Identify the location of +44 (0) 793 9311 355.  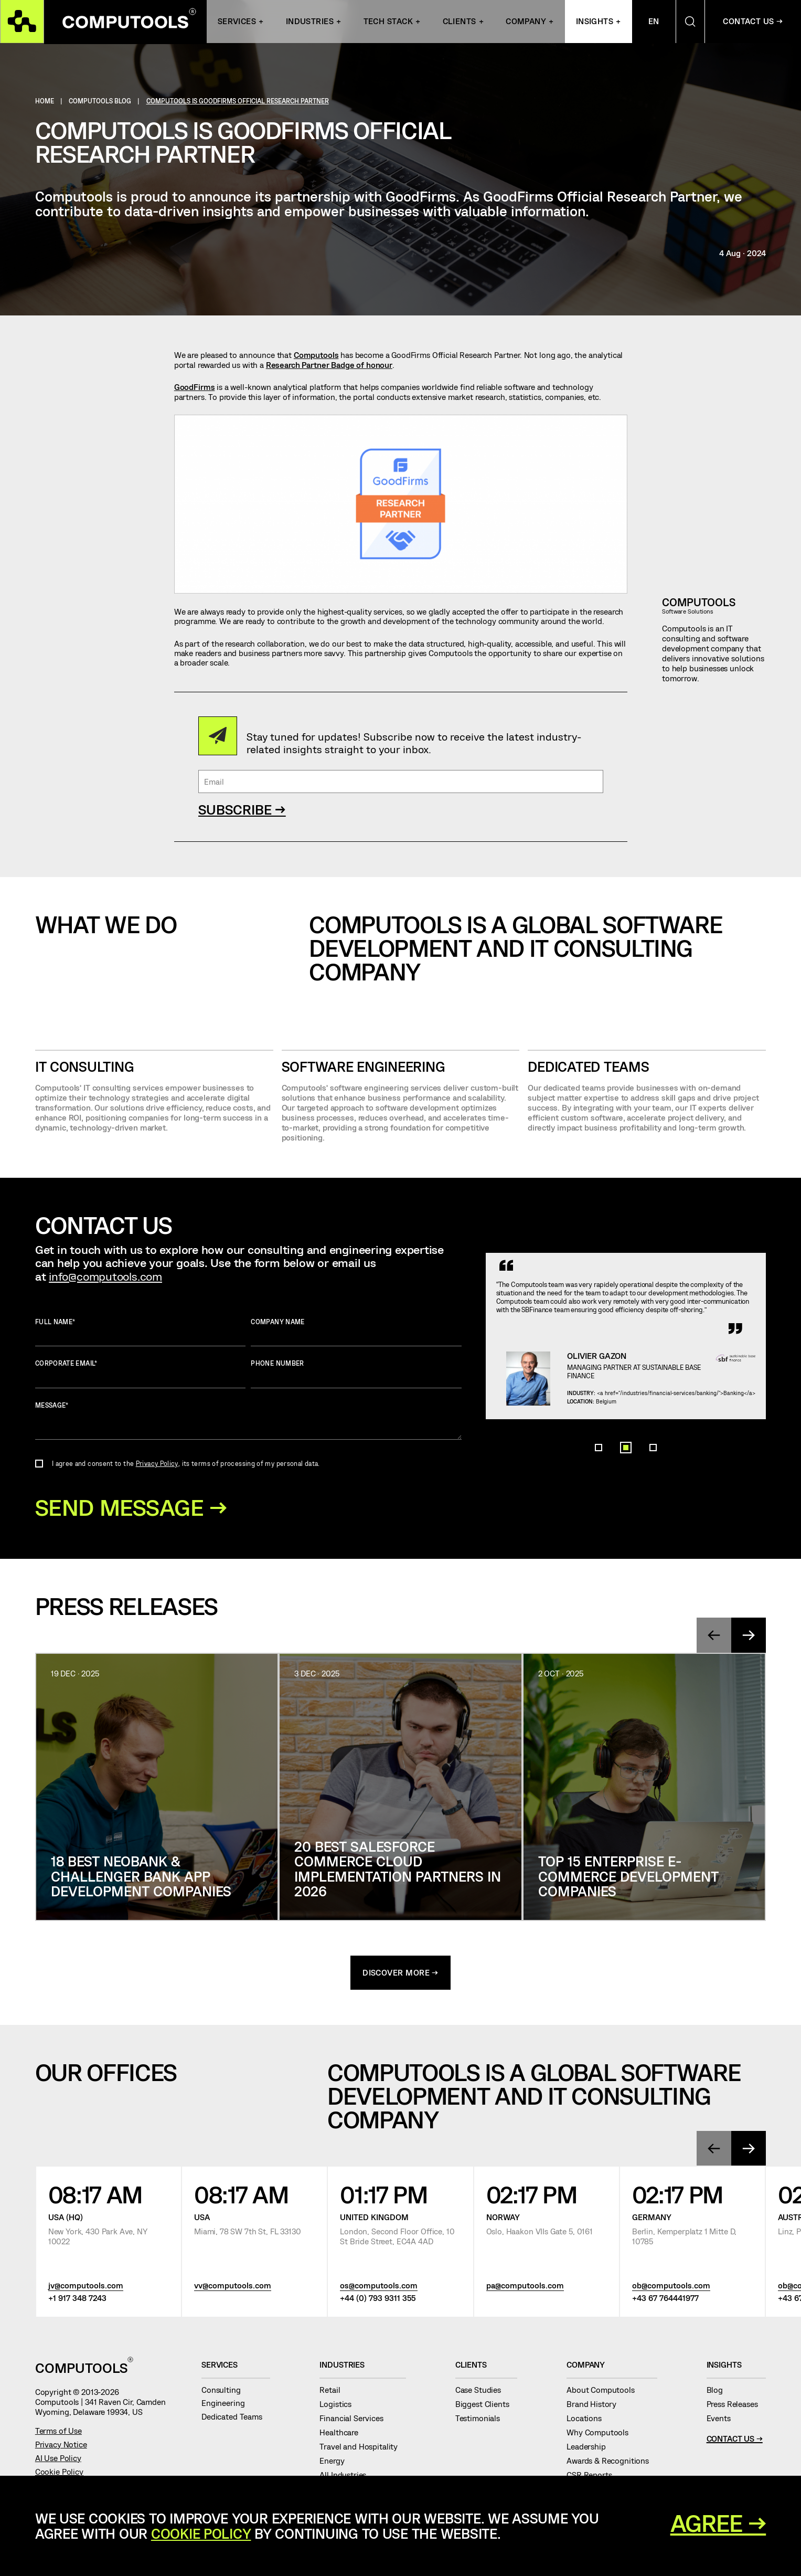
(377, 2300).